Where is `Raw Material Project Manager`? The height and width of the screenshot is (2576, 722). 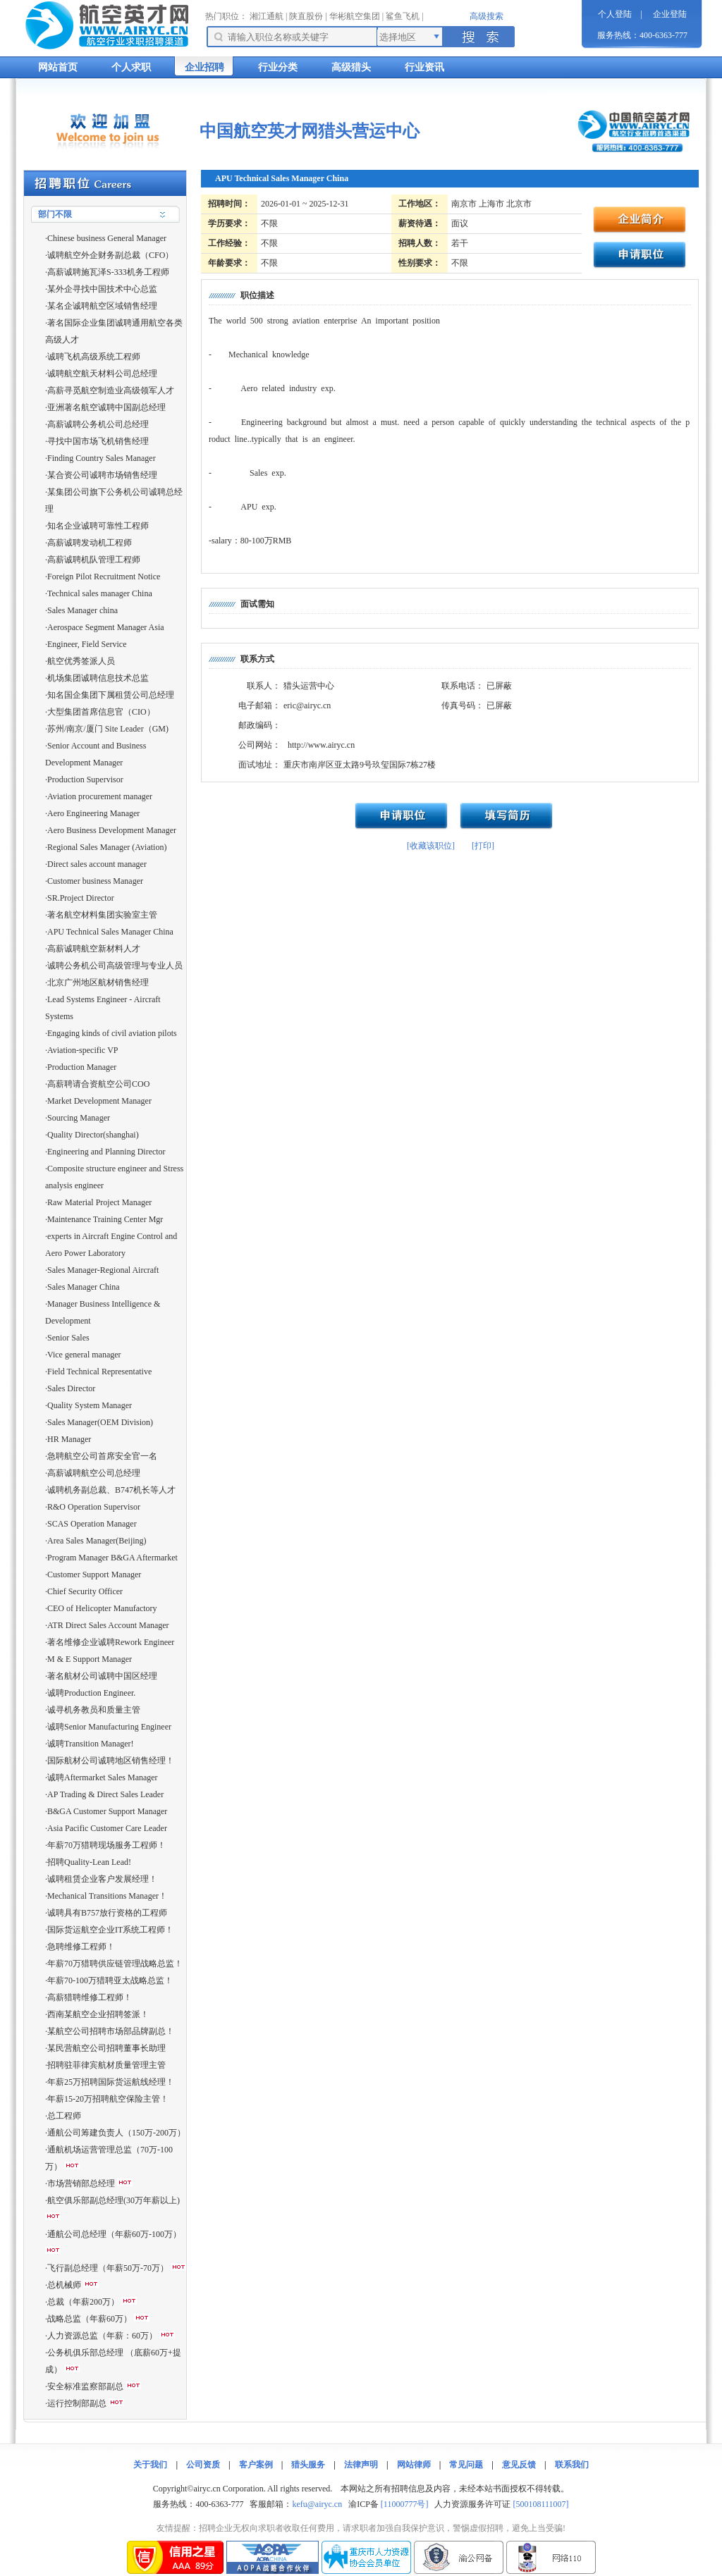 Raw Material Project Manager is located at coordinates (99, 1202).